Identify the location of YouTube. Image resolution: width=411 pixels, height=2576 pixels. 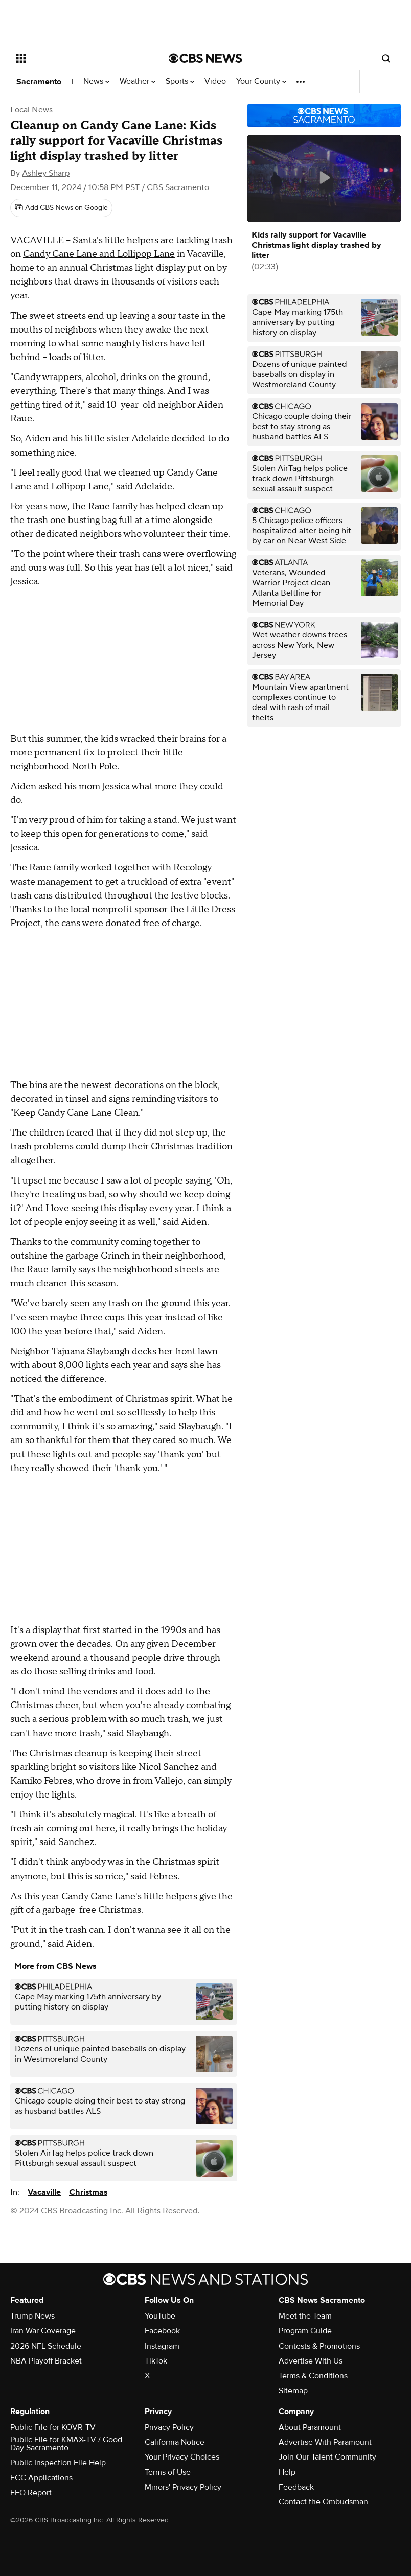
(160, 2316).